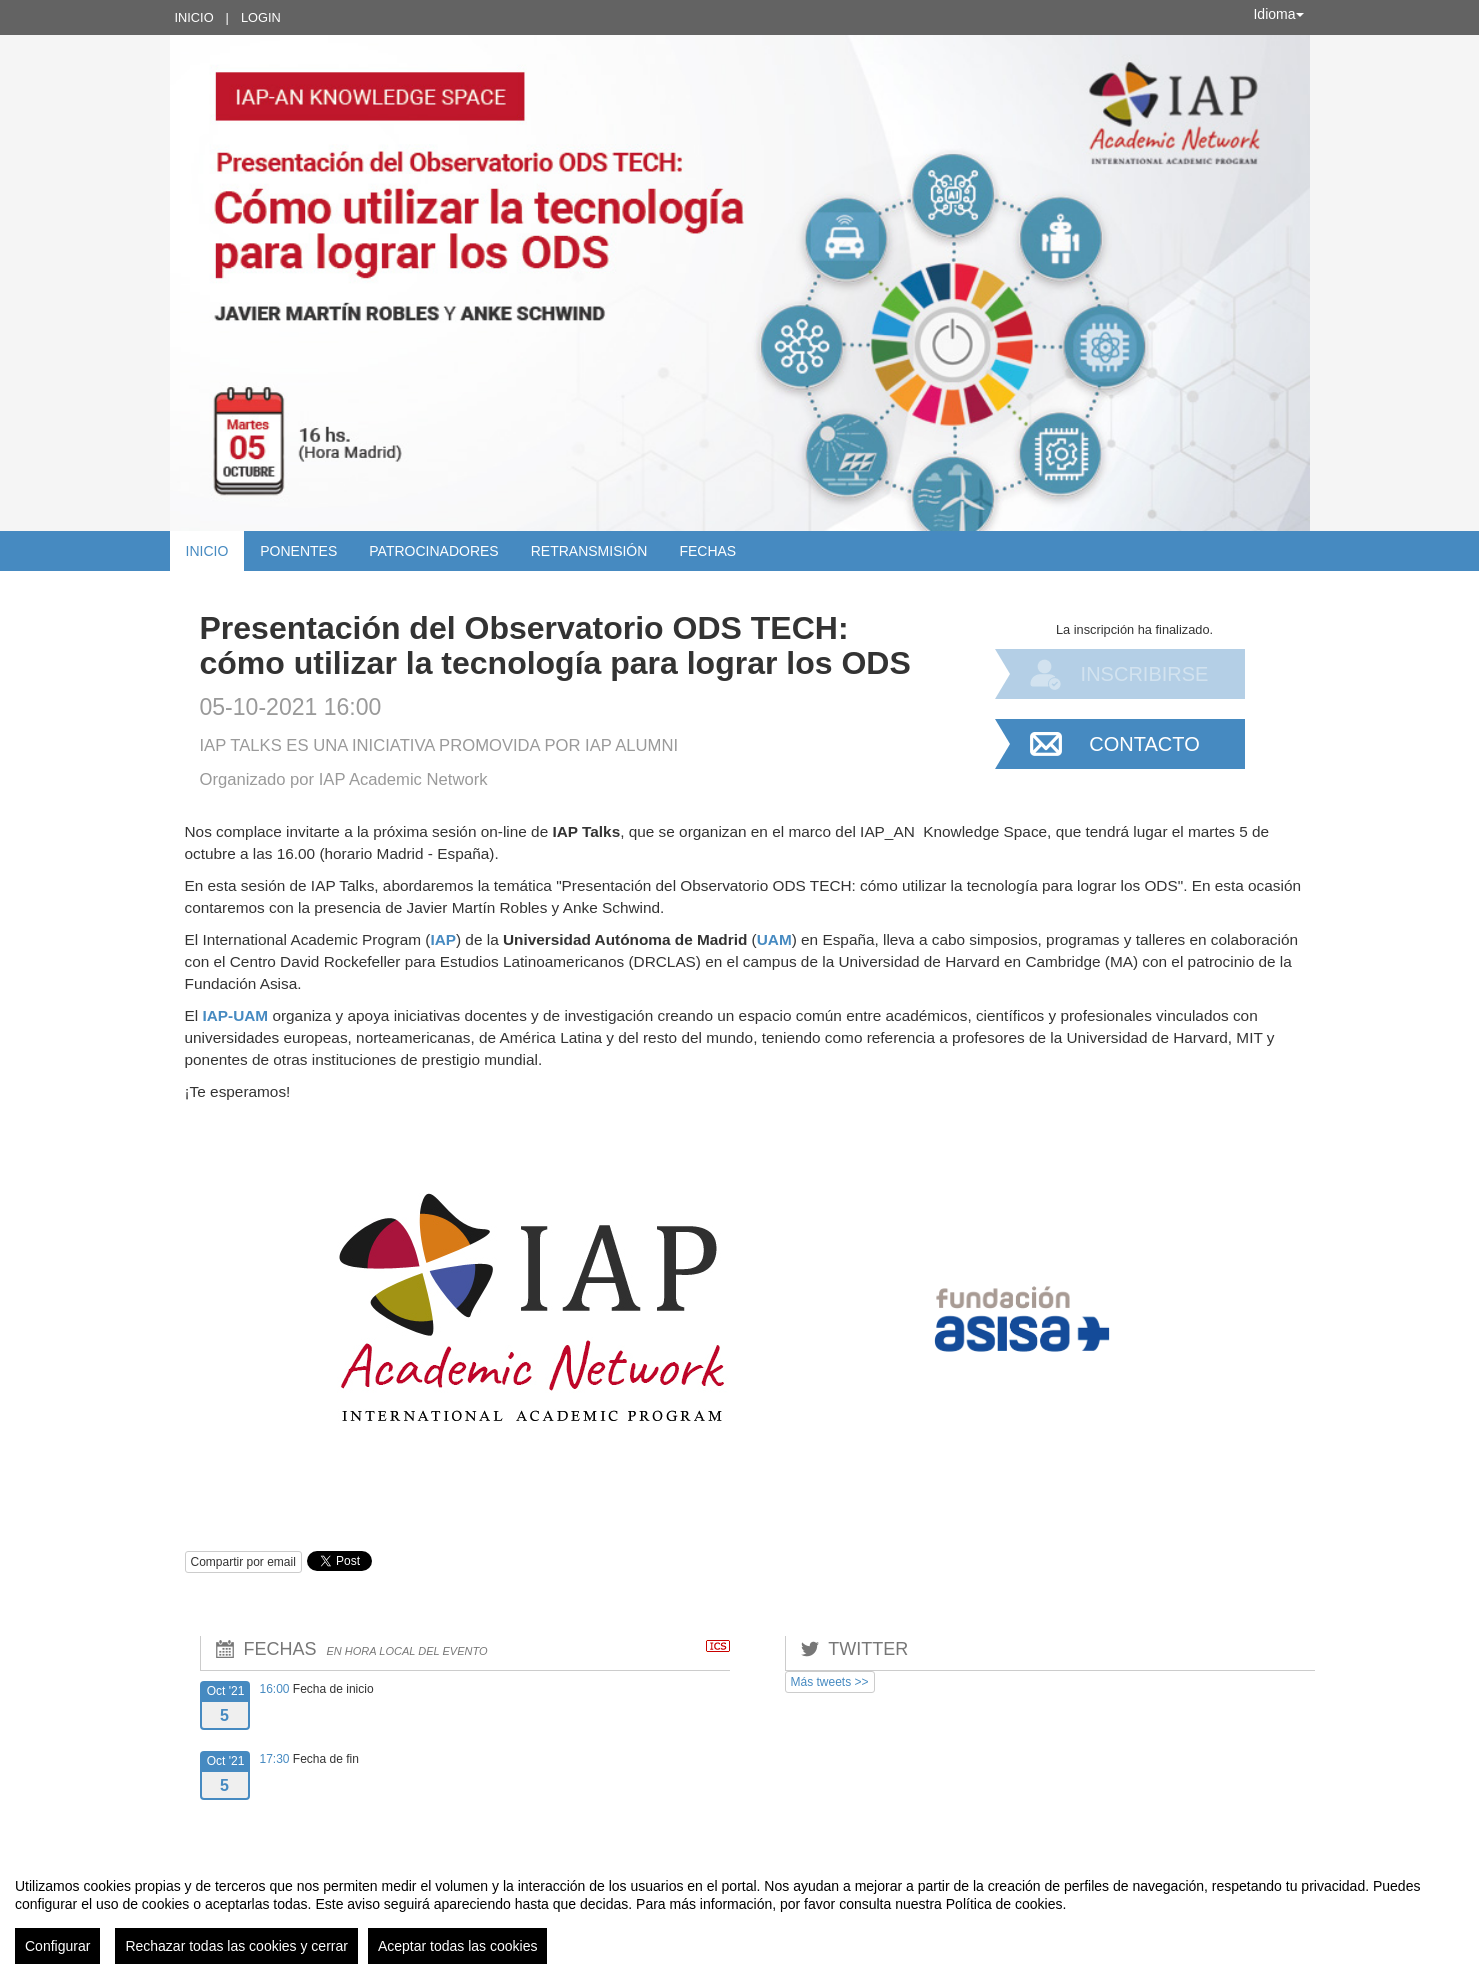 The width and height of the screenshot is (1479, 1979). I want to click on Fechas, so click(707, 551).